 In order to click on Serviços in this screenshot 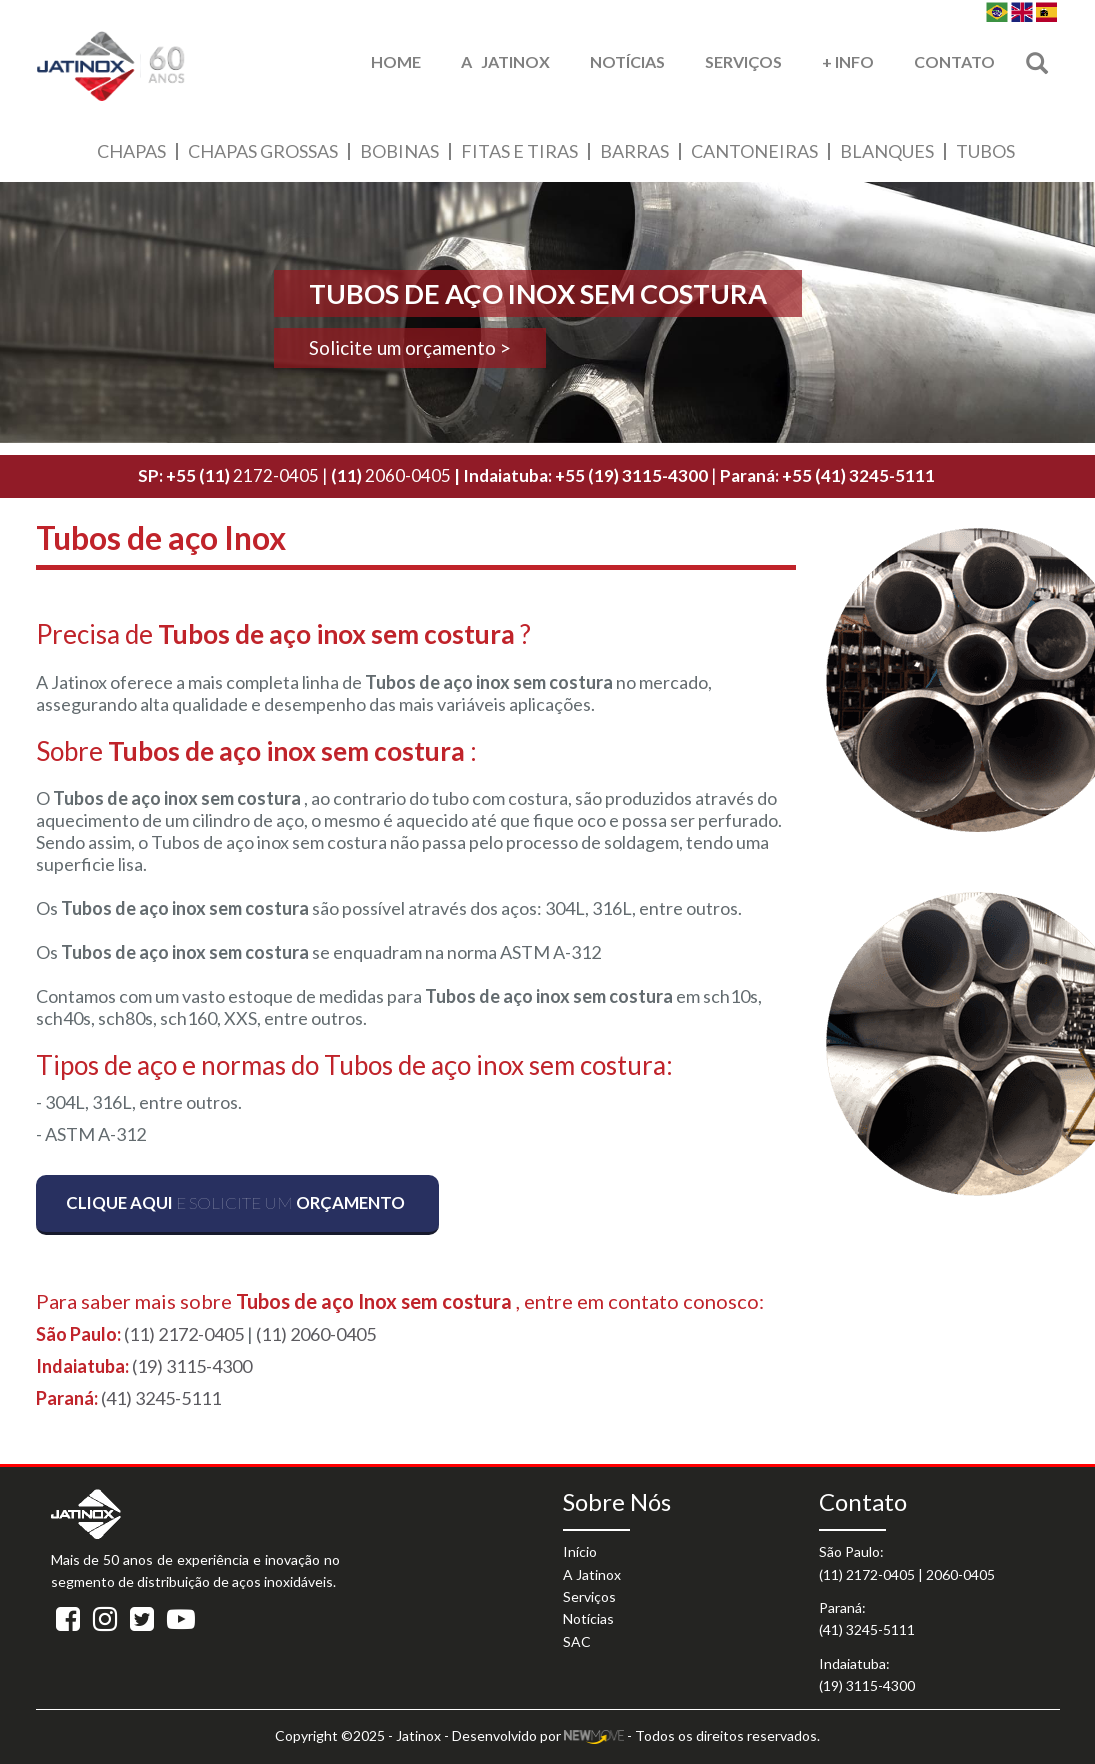, I will do `click(743, 61)`.